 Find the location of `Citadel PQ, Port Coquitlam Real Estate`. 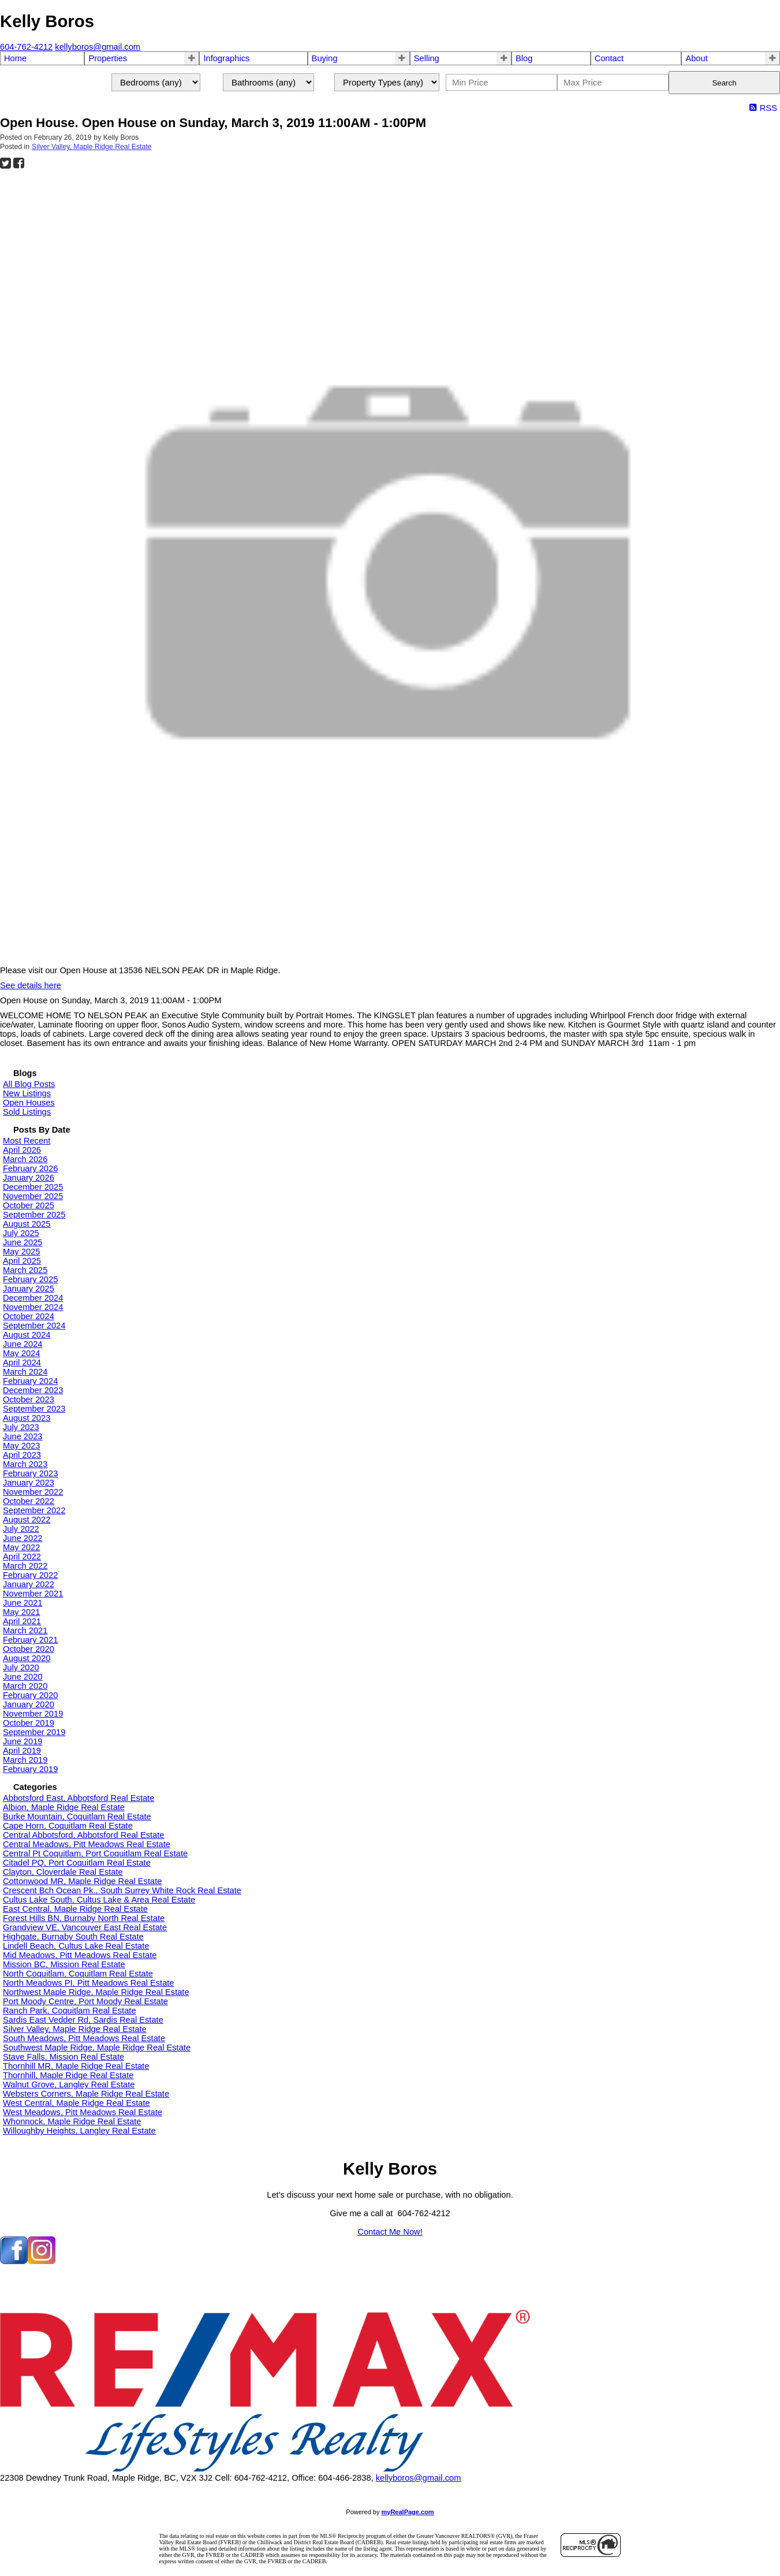

Citadel PQ, Port Coquitlam Real Estate is located at coordinates (77, 1862).